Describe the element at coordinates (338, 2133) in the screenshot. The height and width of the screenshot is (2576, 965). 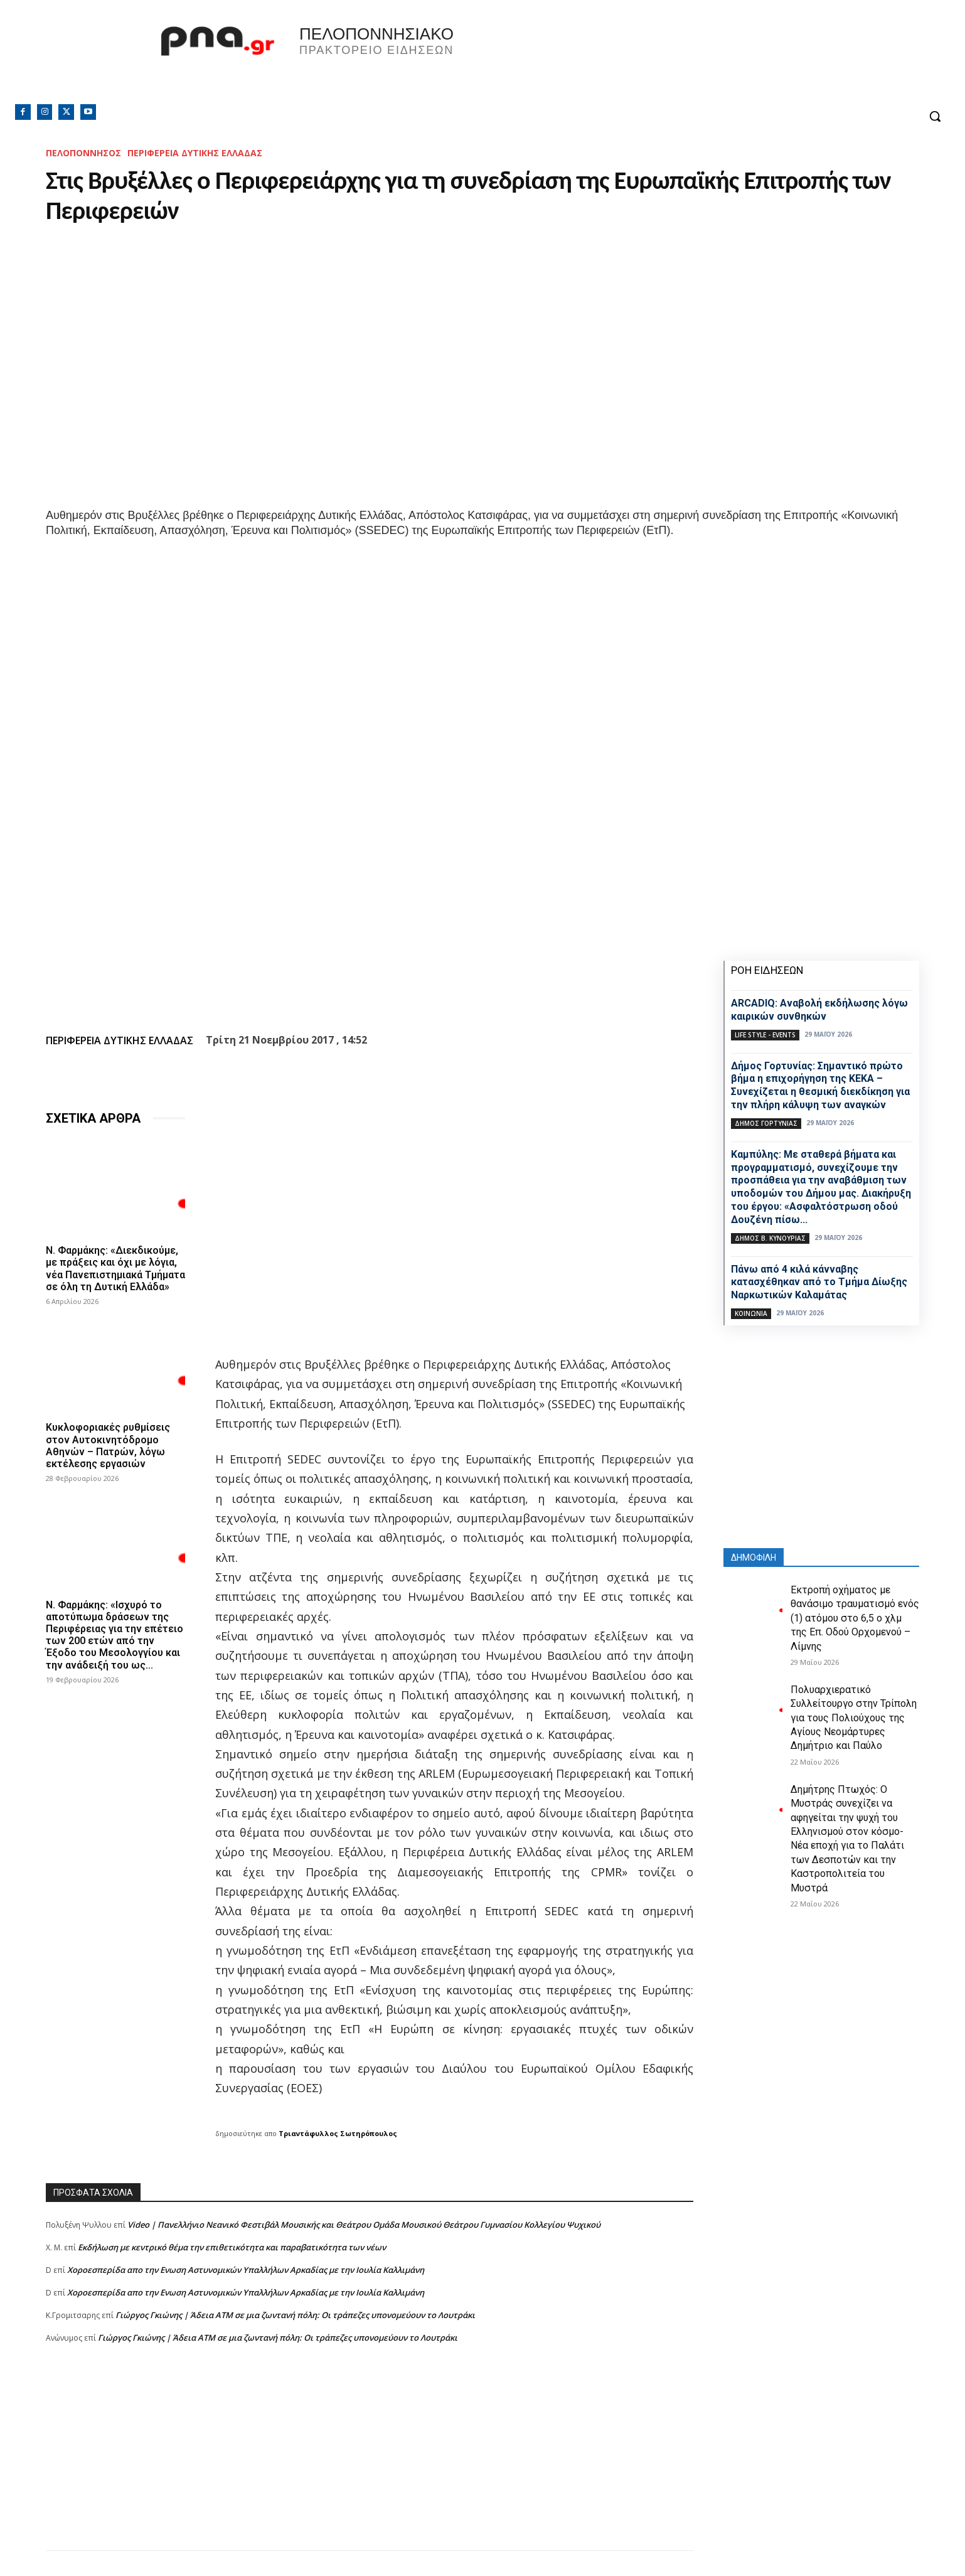
I see `Τριαντάφυλλος Σωτηρόπουλος` at that location.